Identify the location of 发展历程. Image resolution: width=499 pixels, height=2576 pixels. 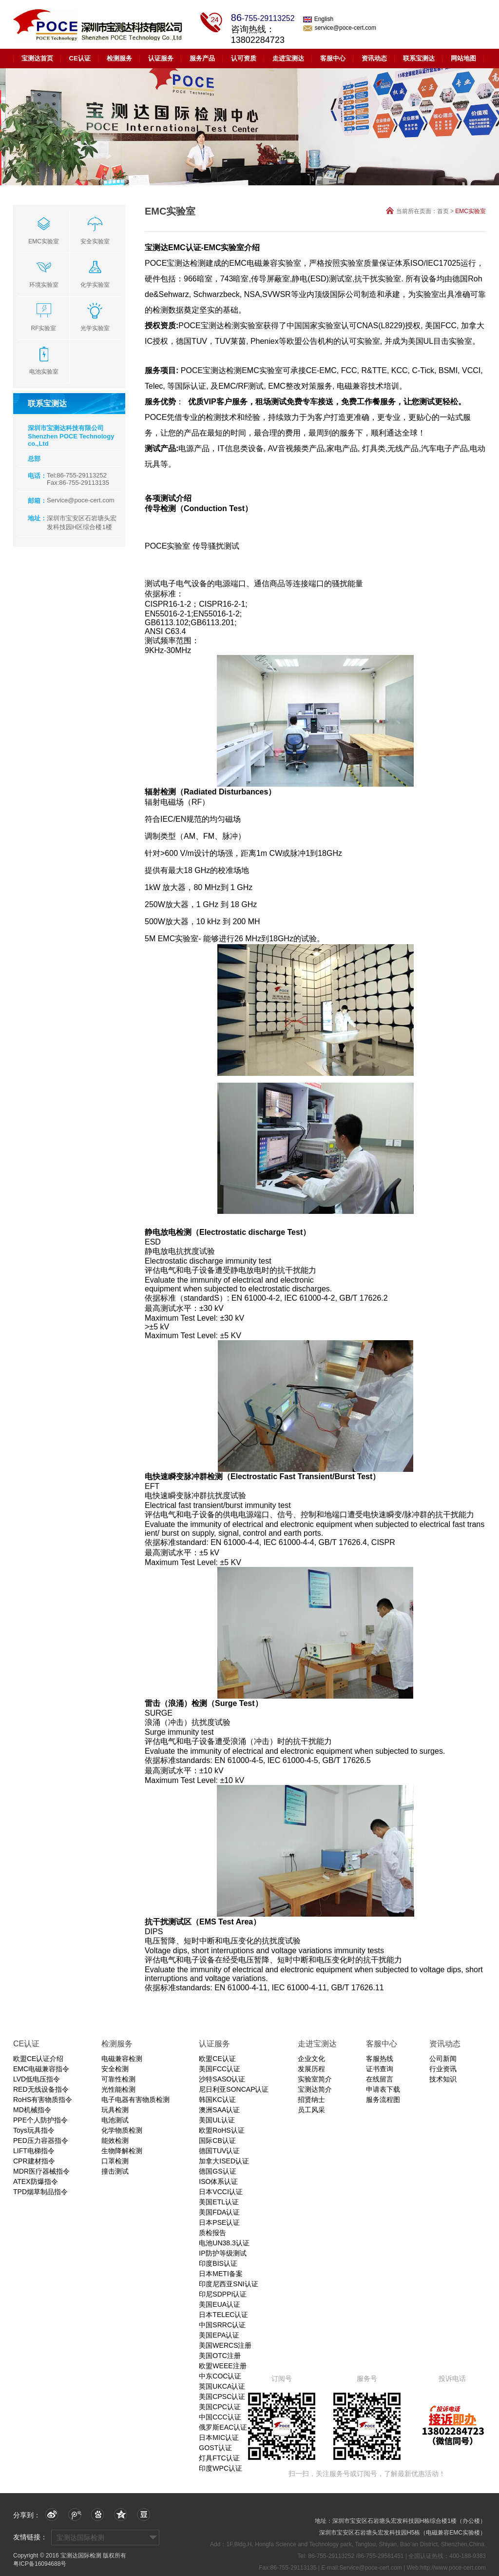
(311, 2069).